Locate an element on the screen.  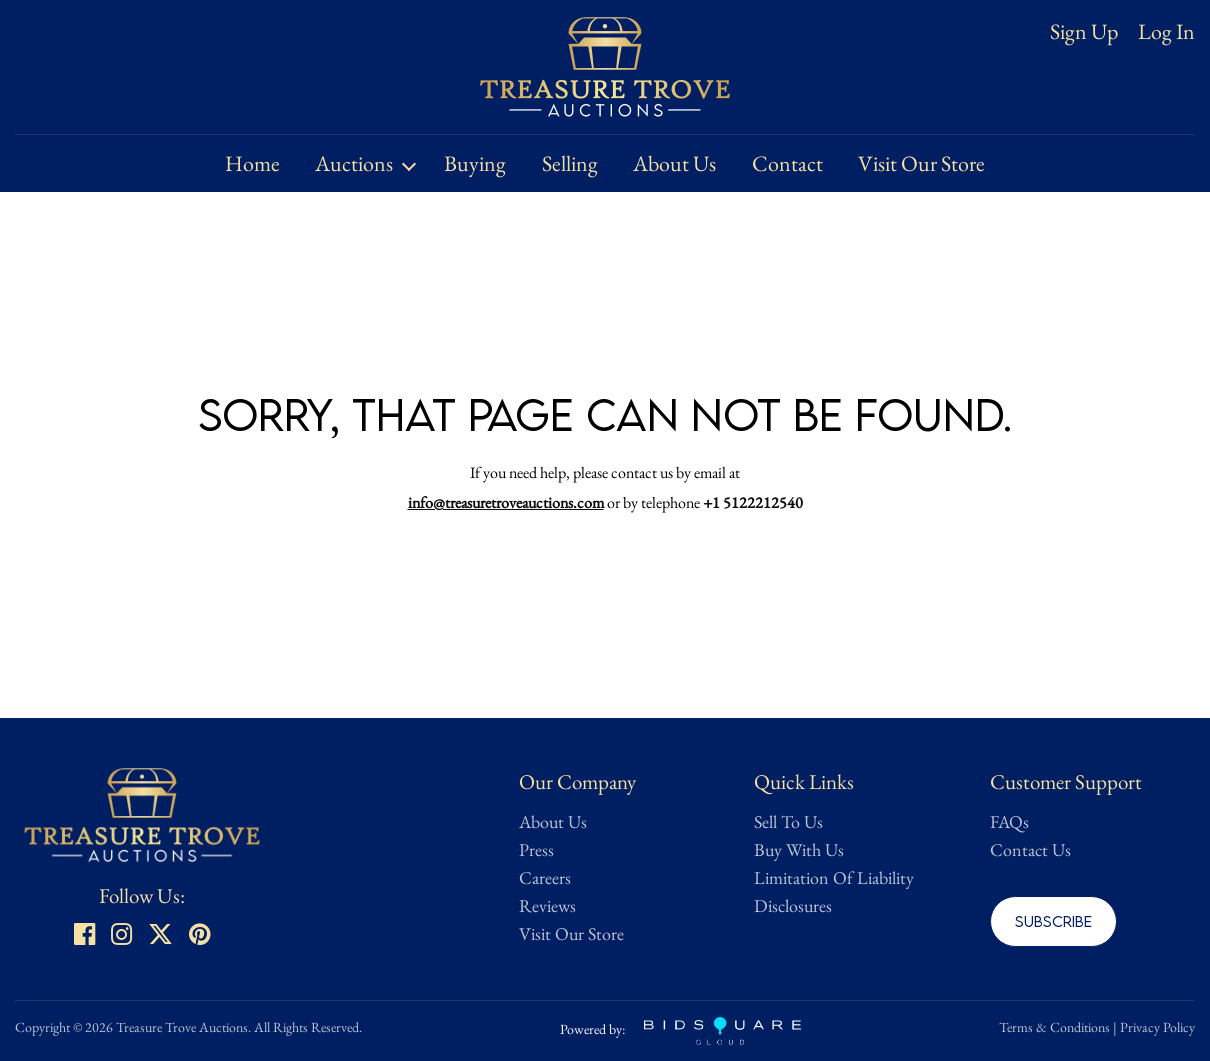
Selling is located at coordinates (570, 163).